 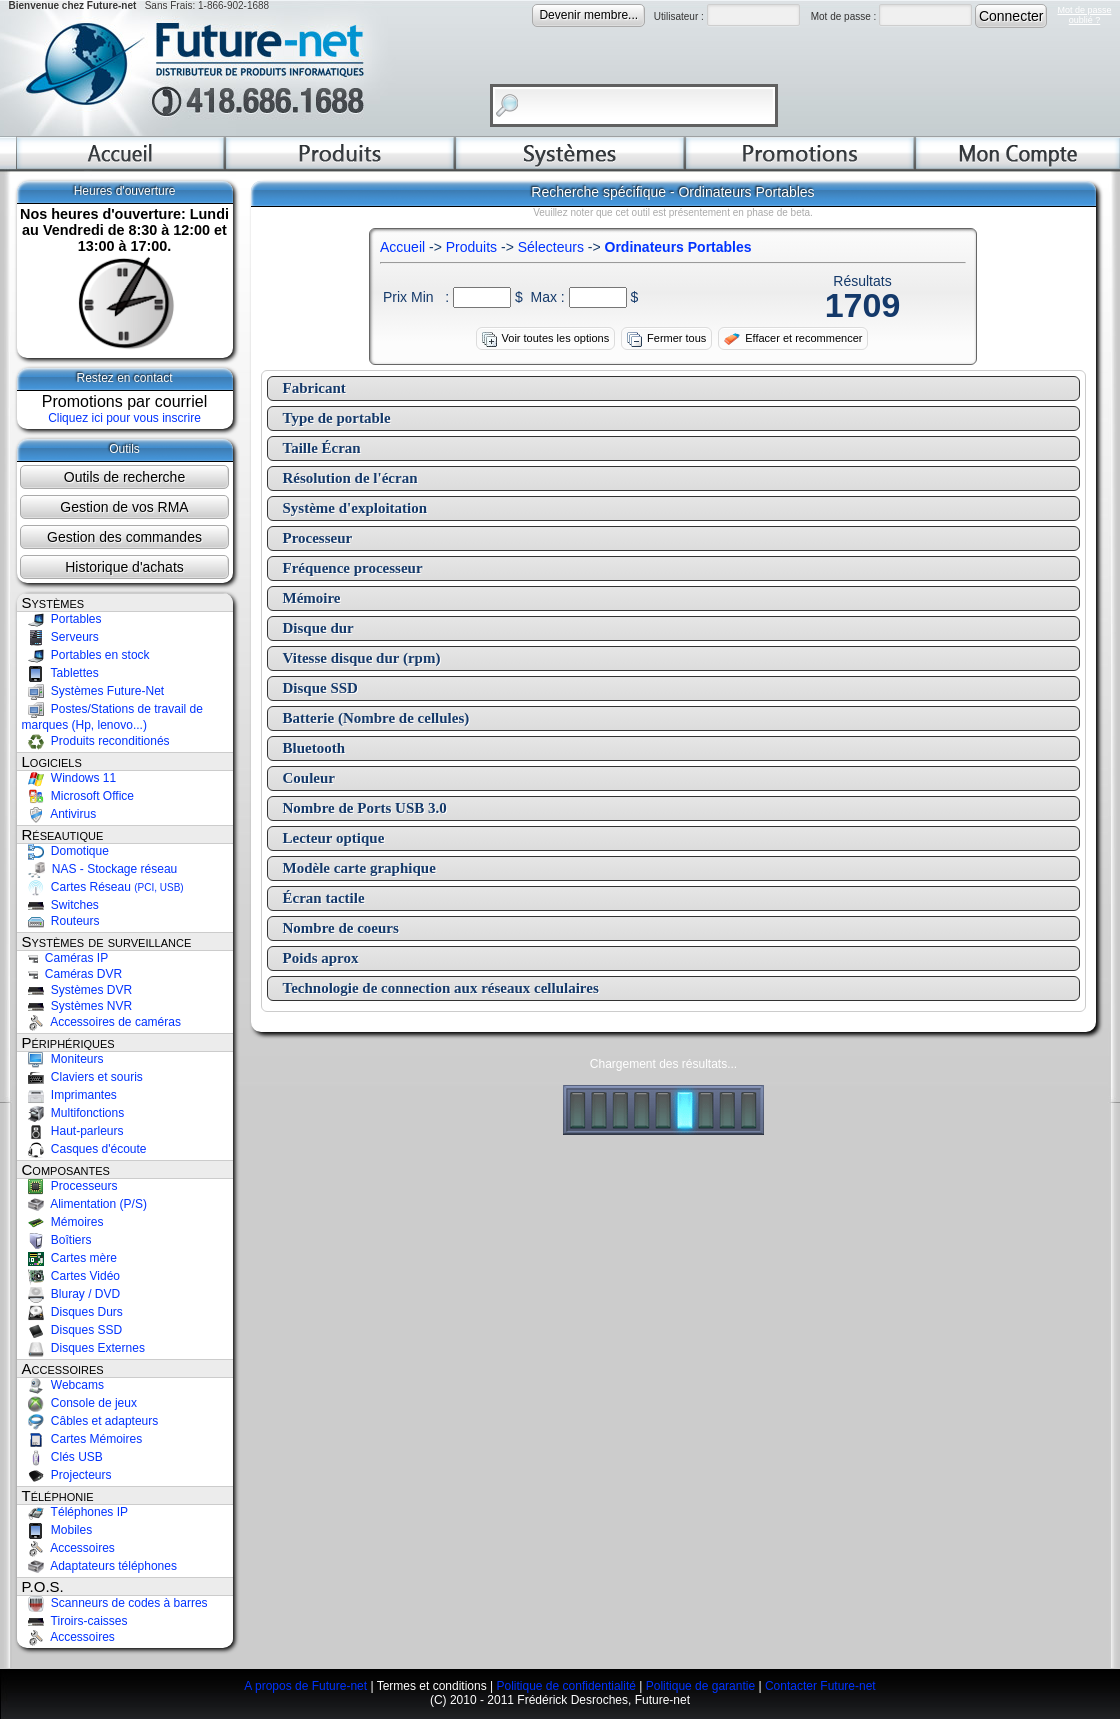 What do you see at coordinates (72, 974) in the screenshot?
I see `Caméras DVR` at bounding box center [72, 974].